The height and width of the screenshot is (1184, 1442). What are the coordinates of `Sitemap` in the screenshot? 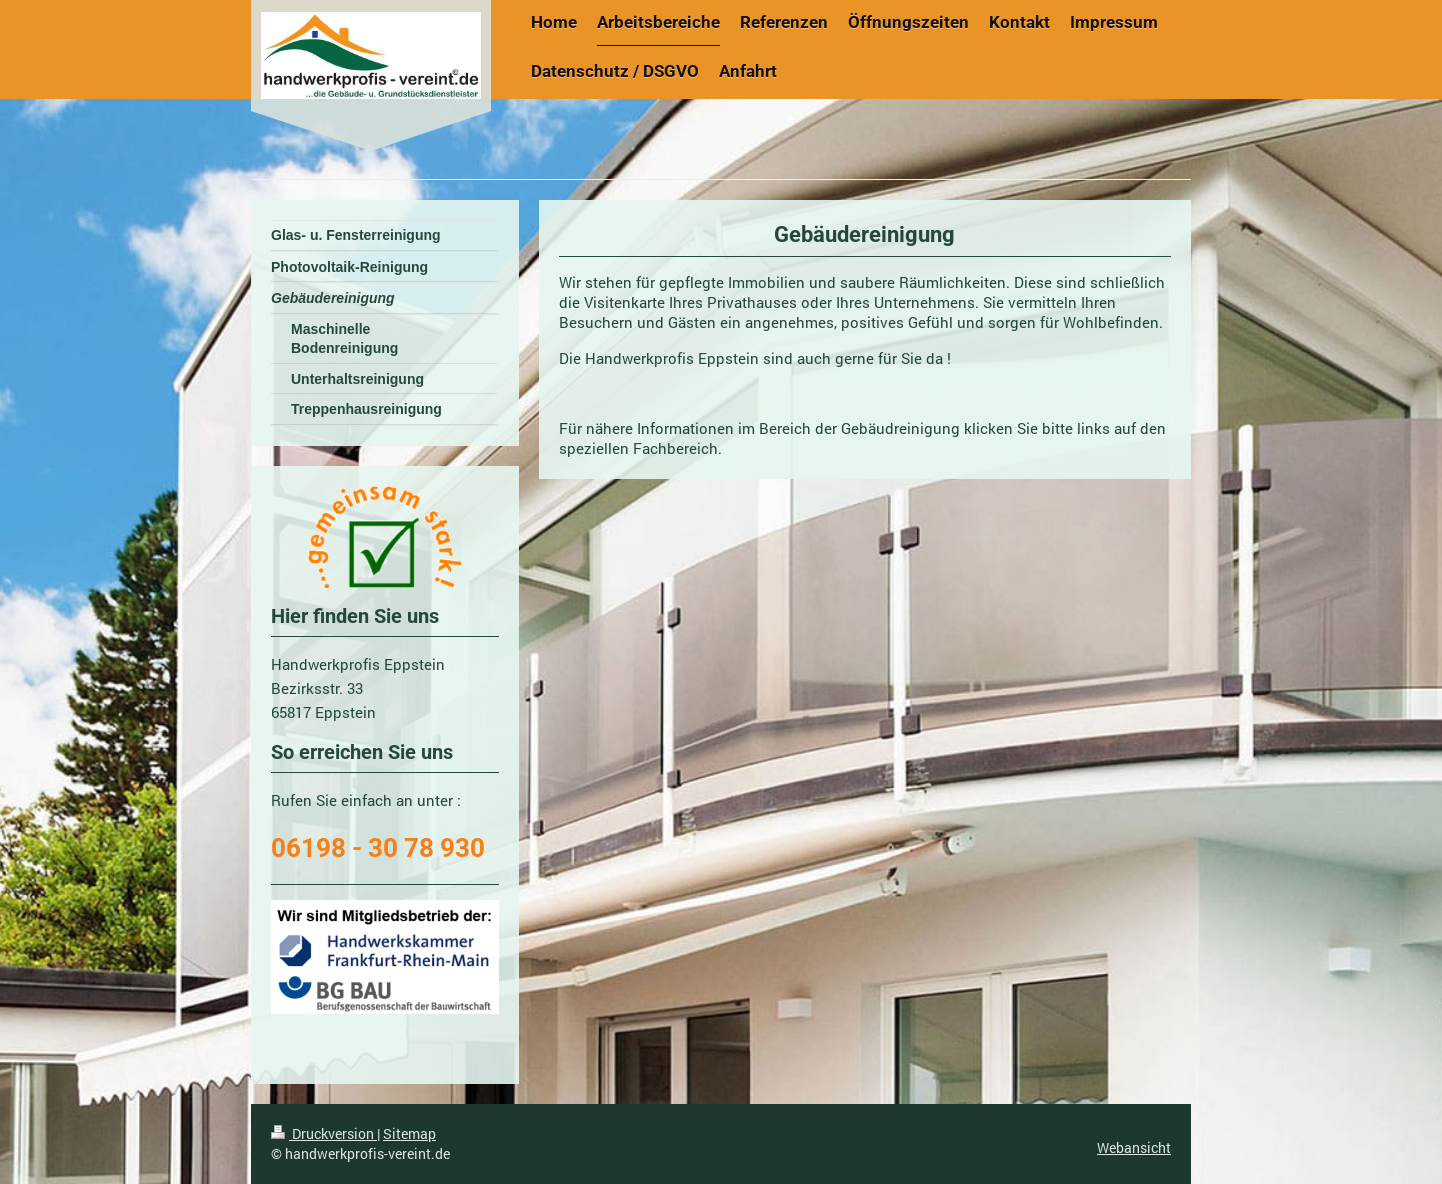 It's located at (409, 1133).